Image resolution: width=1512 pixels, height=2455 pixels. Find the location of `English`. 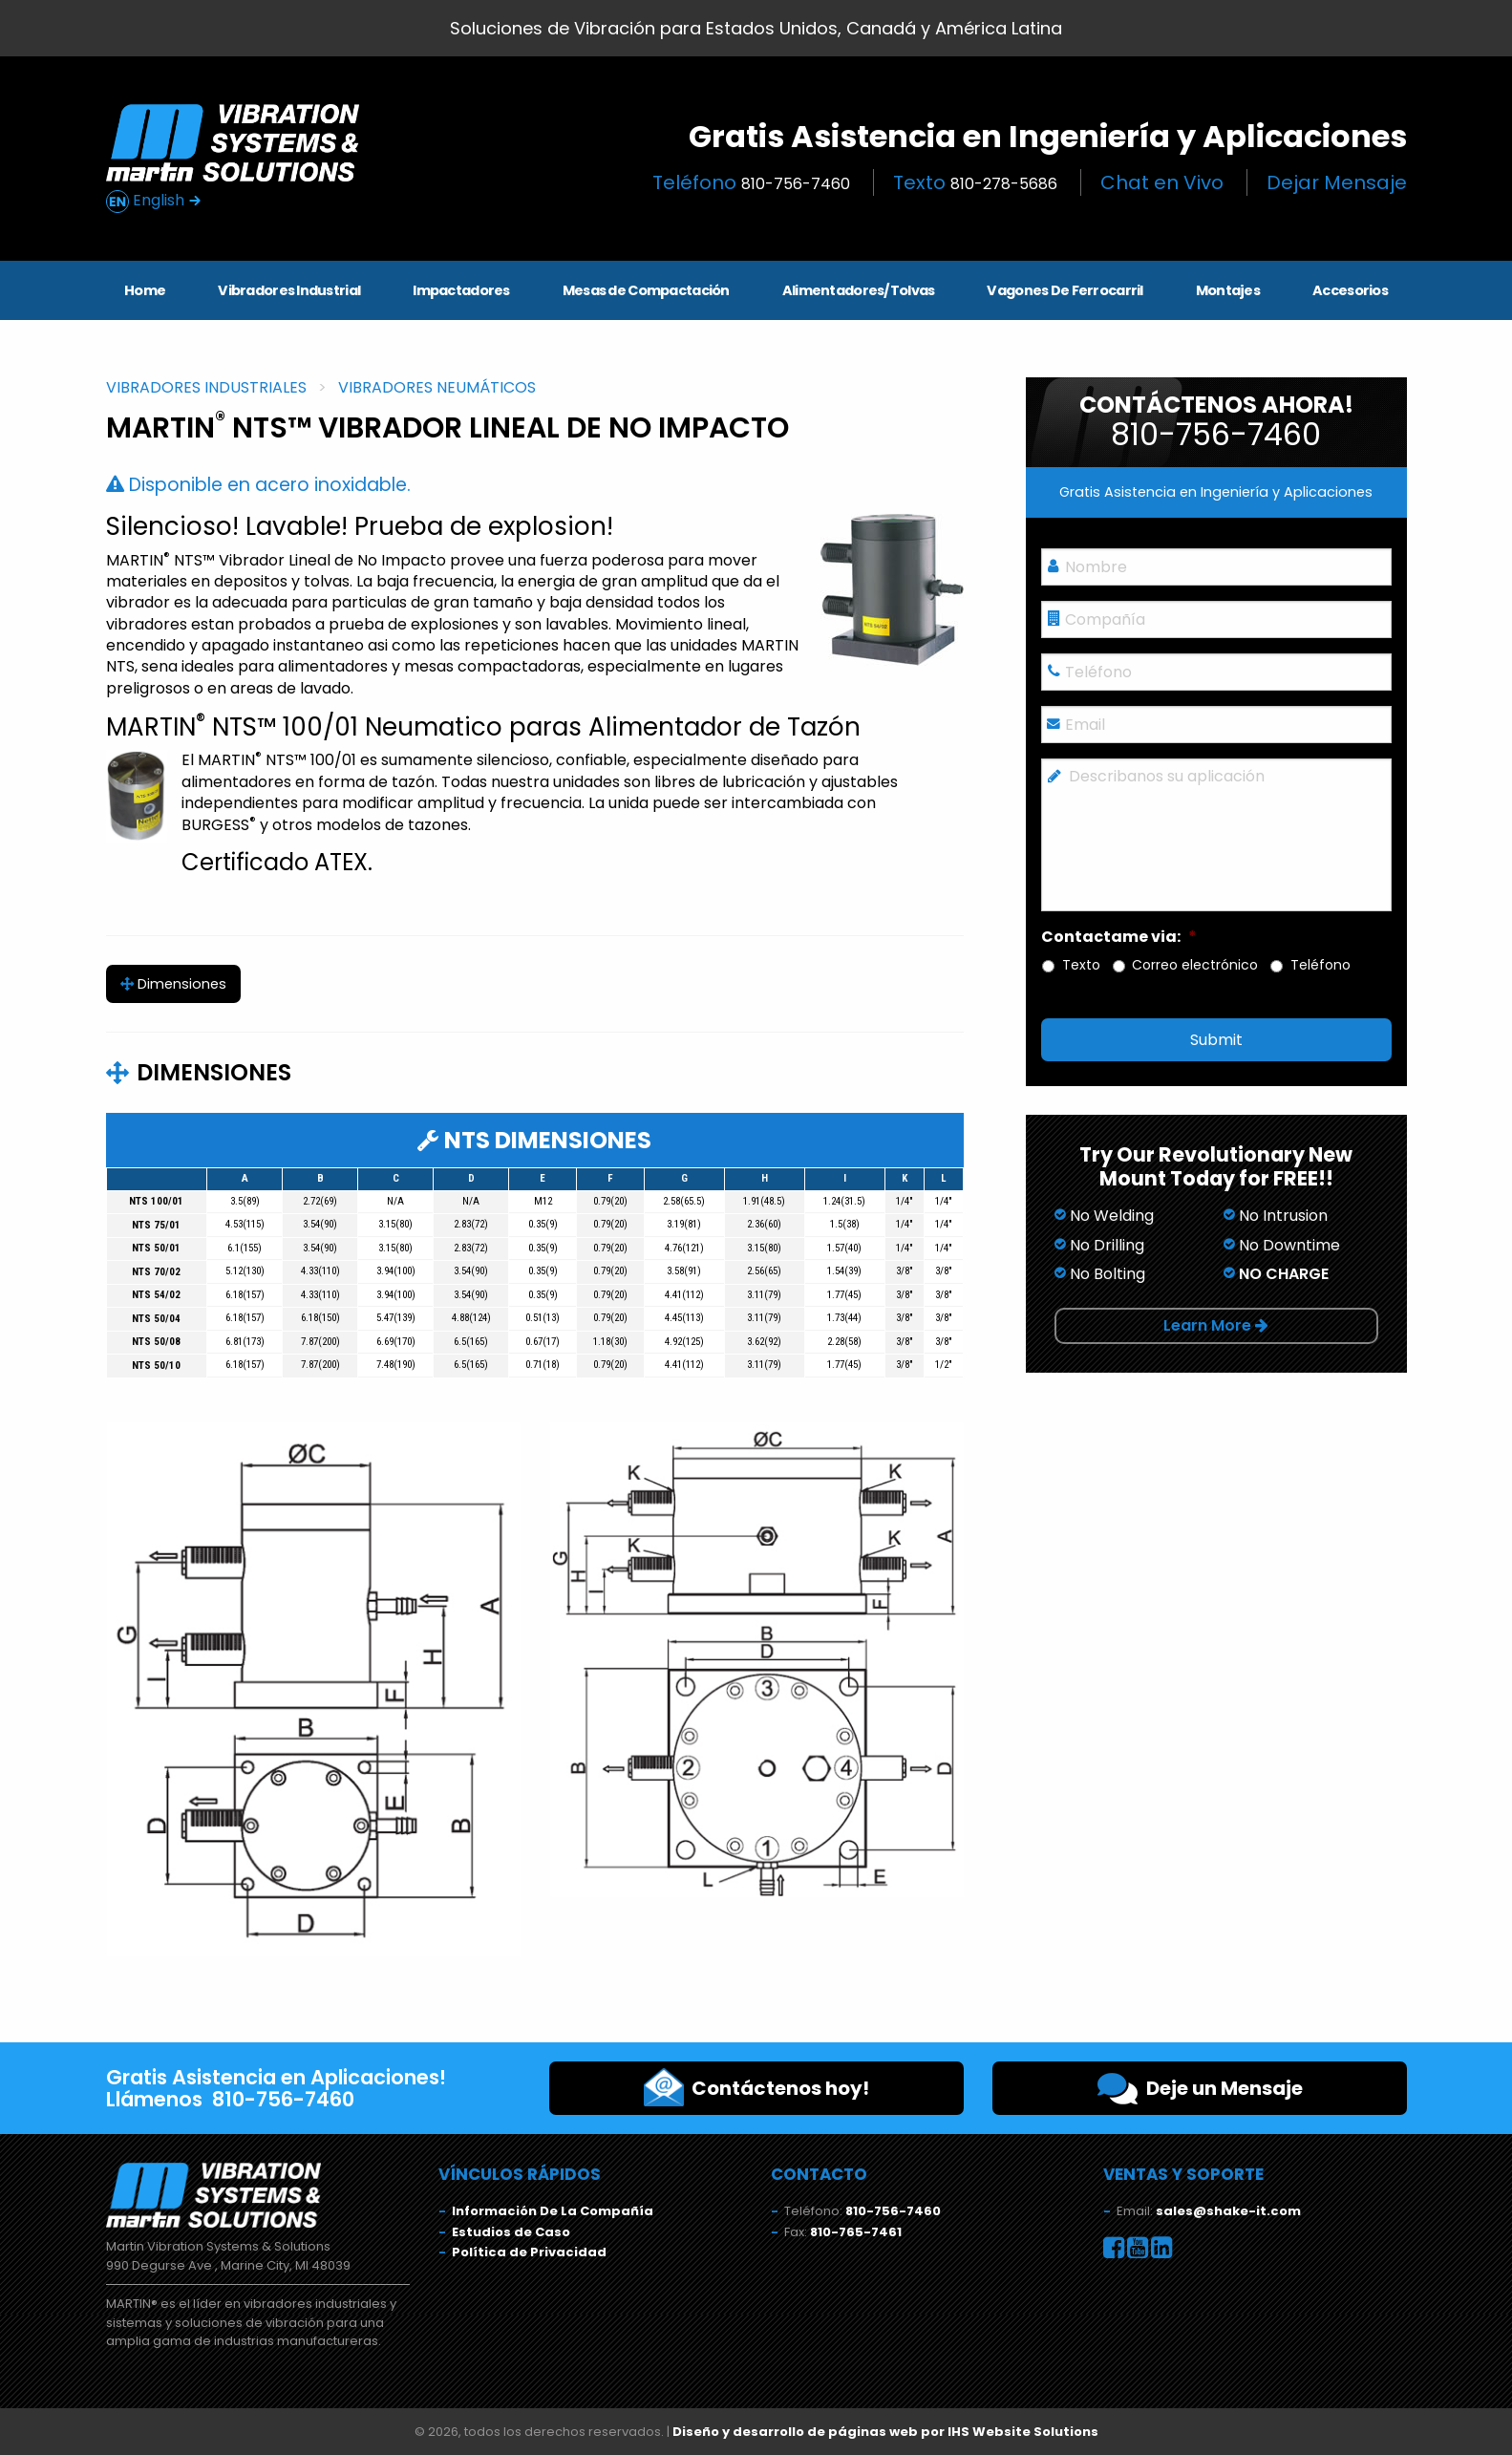

English is located at coordinates (154, 201).